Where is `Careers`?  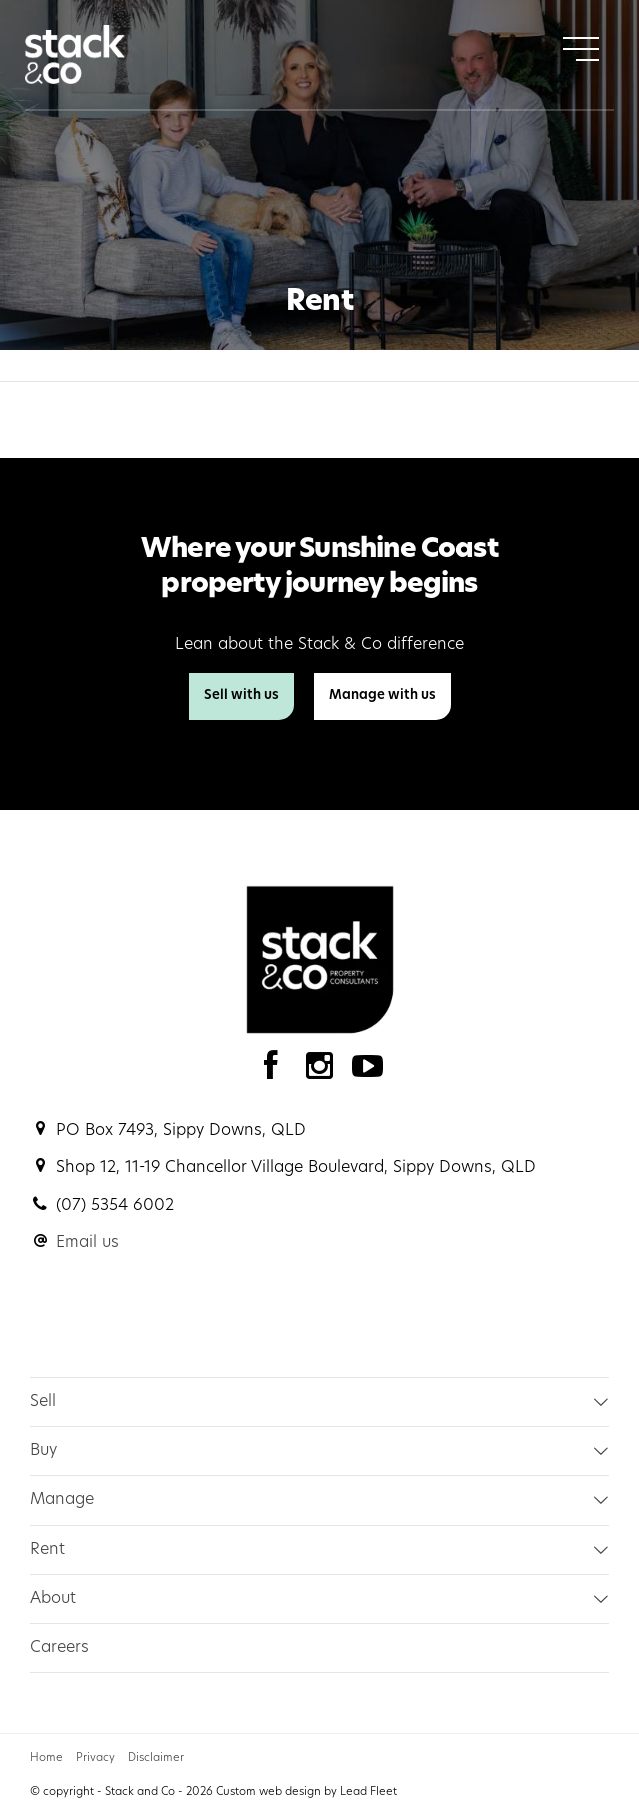 Careers is located at coordinates (59, 1648).